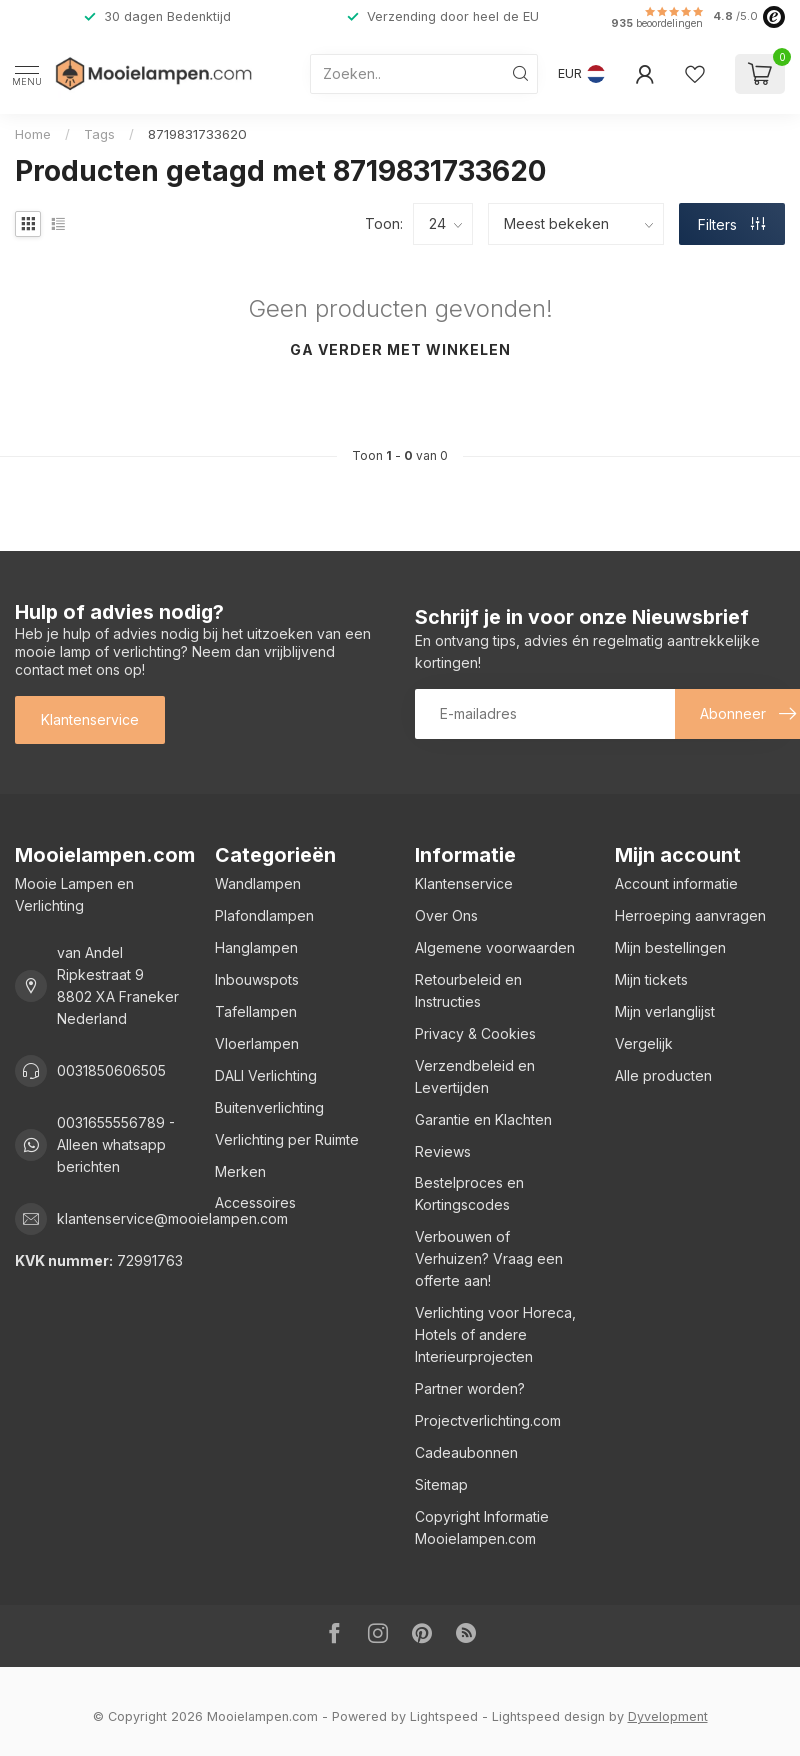  Describe the element at coordinates (257, 1043) in the screenshot. I see `Vloerlampen` at that location.